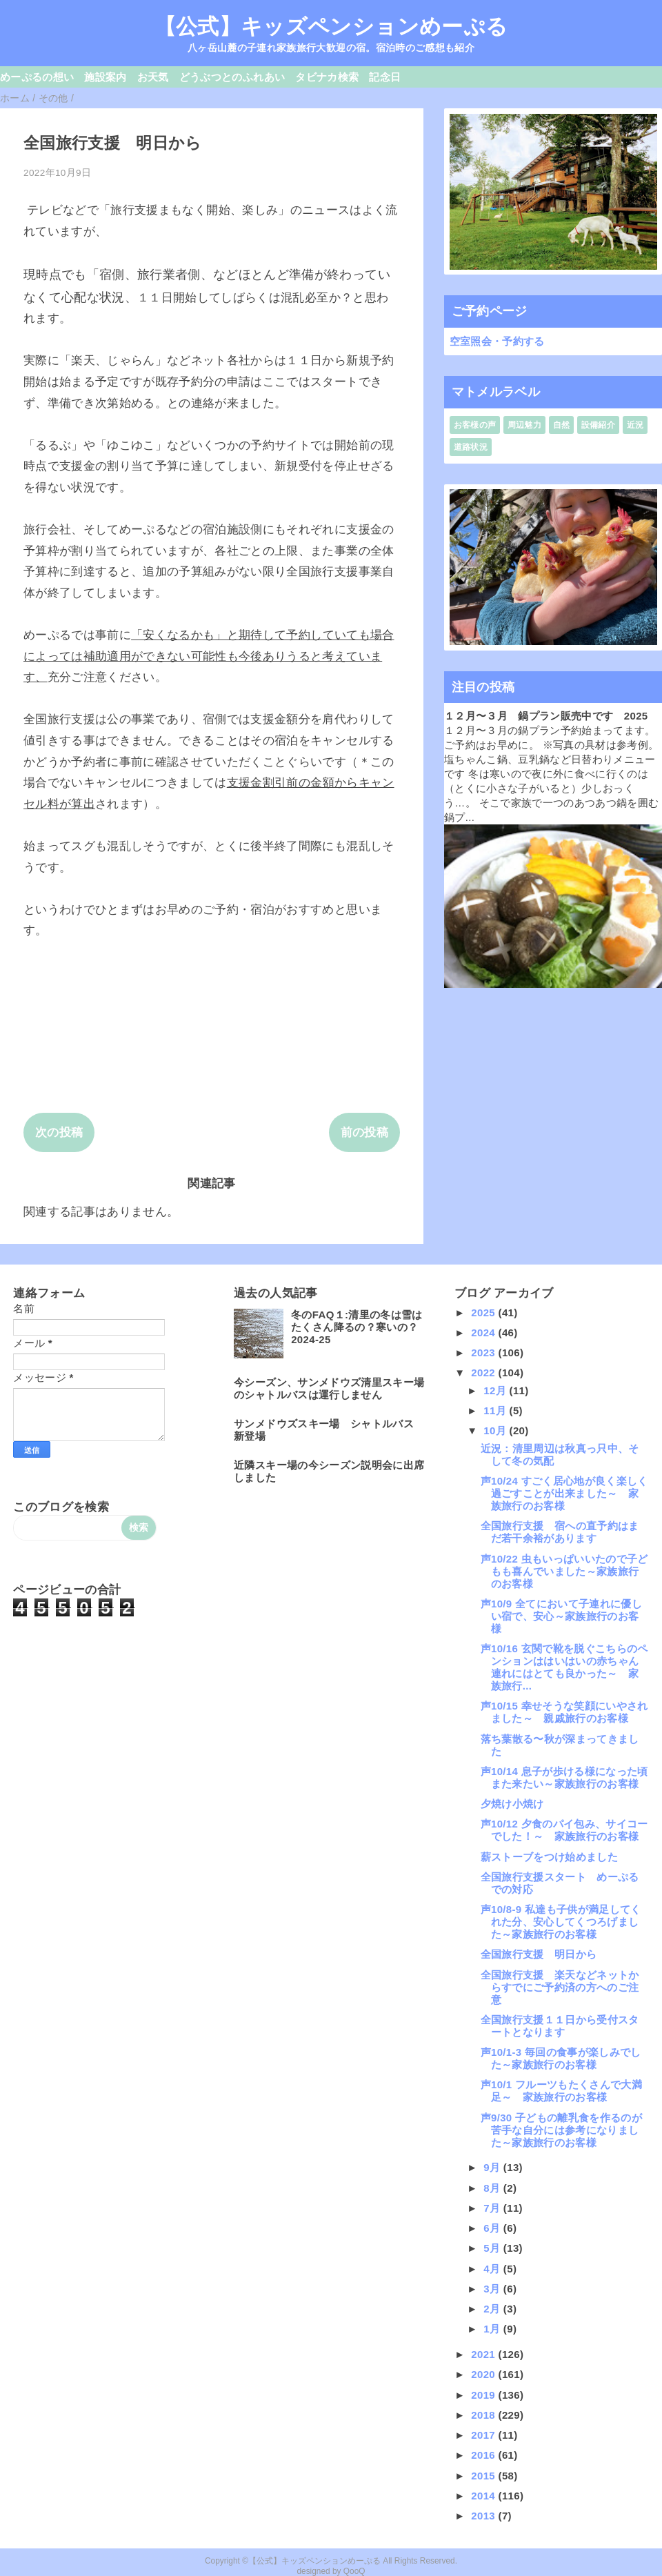  I want to click on 2025, so click(484, 1312).